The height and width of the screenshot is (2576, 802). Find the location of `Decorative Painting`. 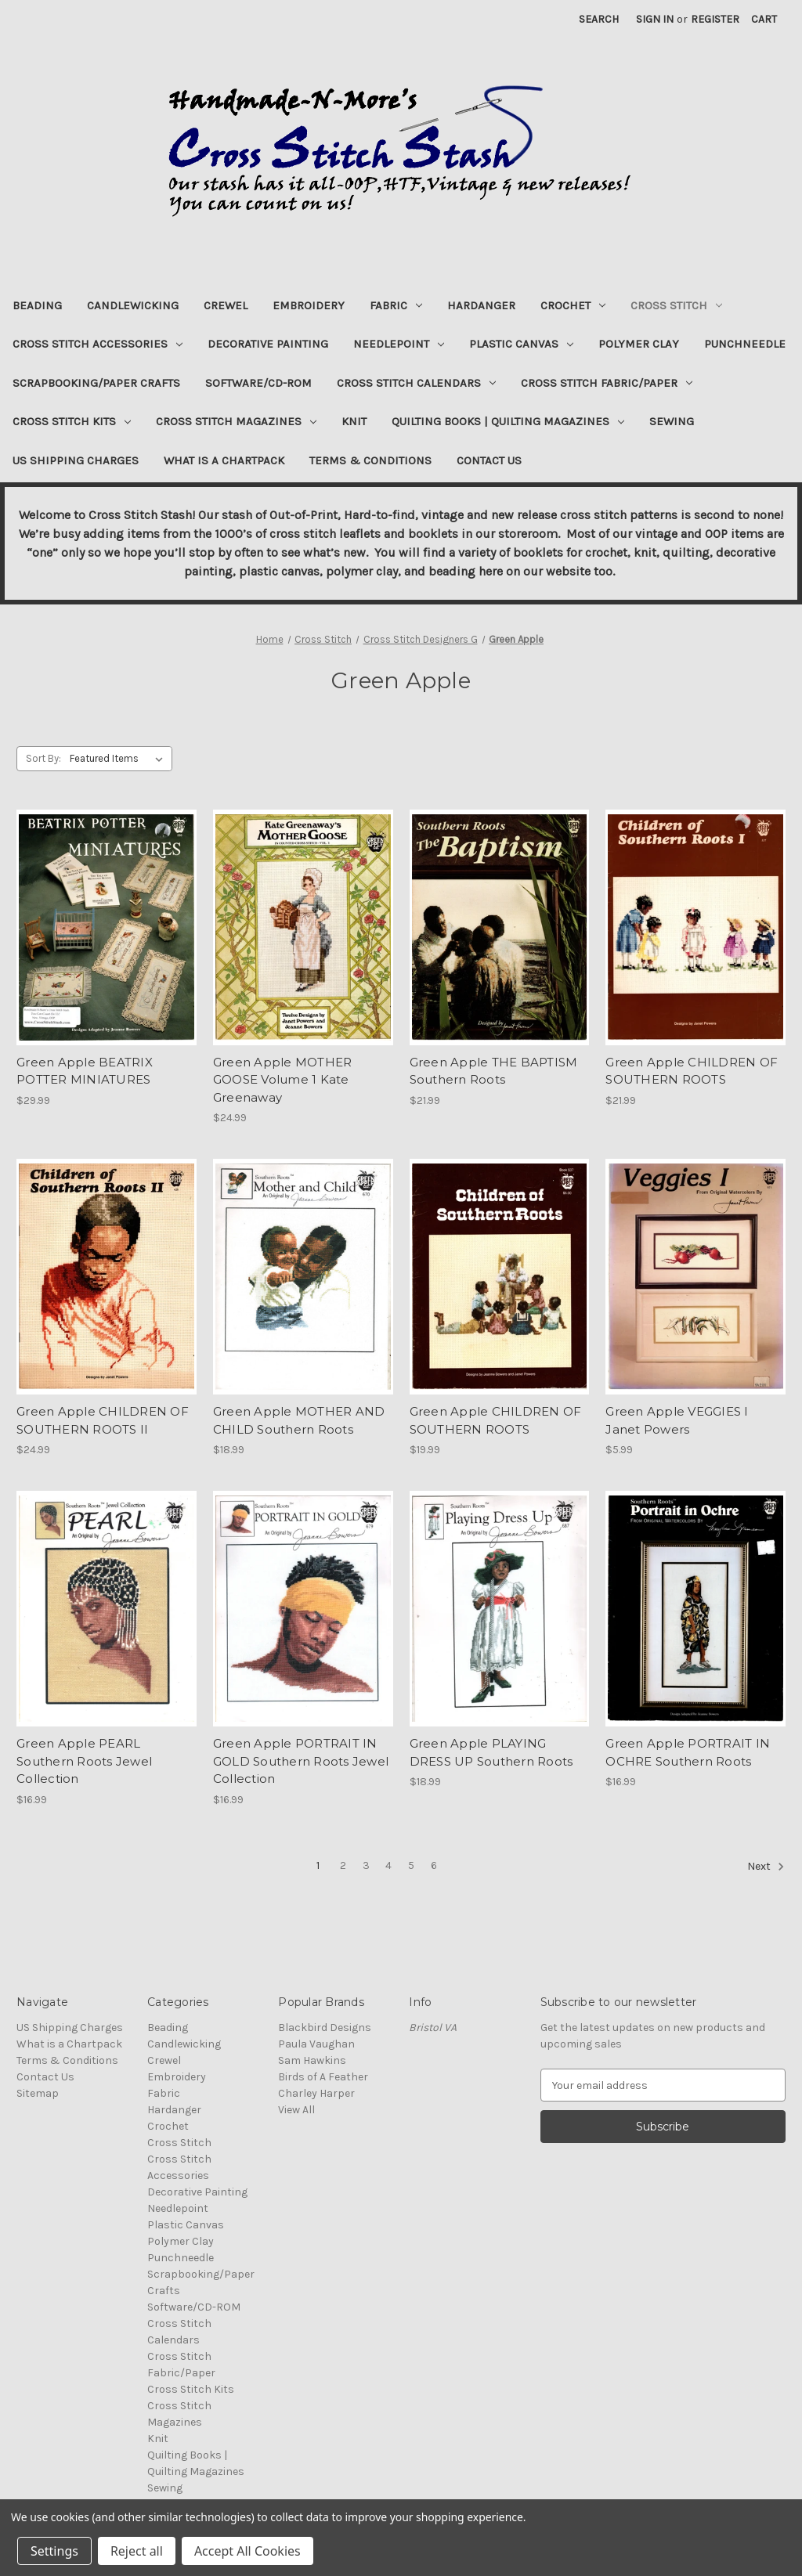

Decorative Painting is located at coordinates (268, 344).